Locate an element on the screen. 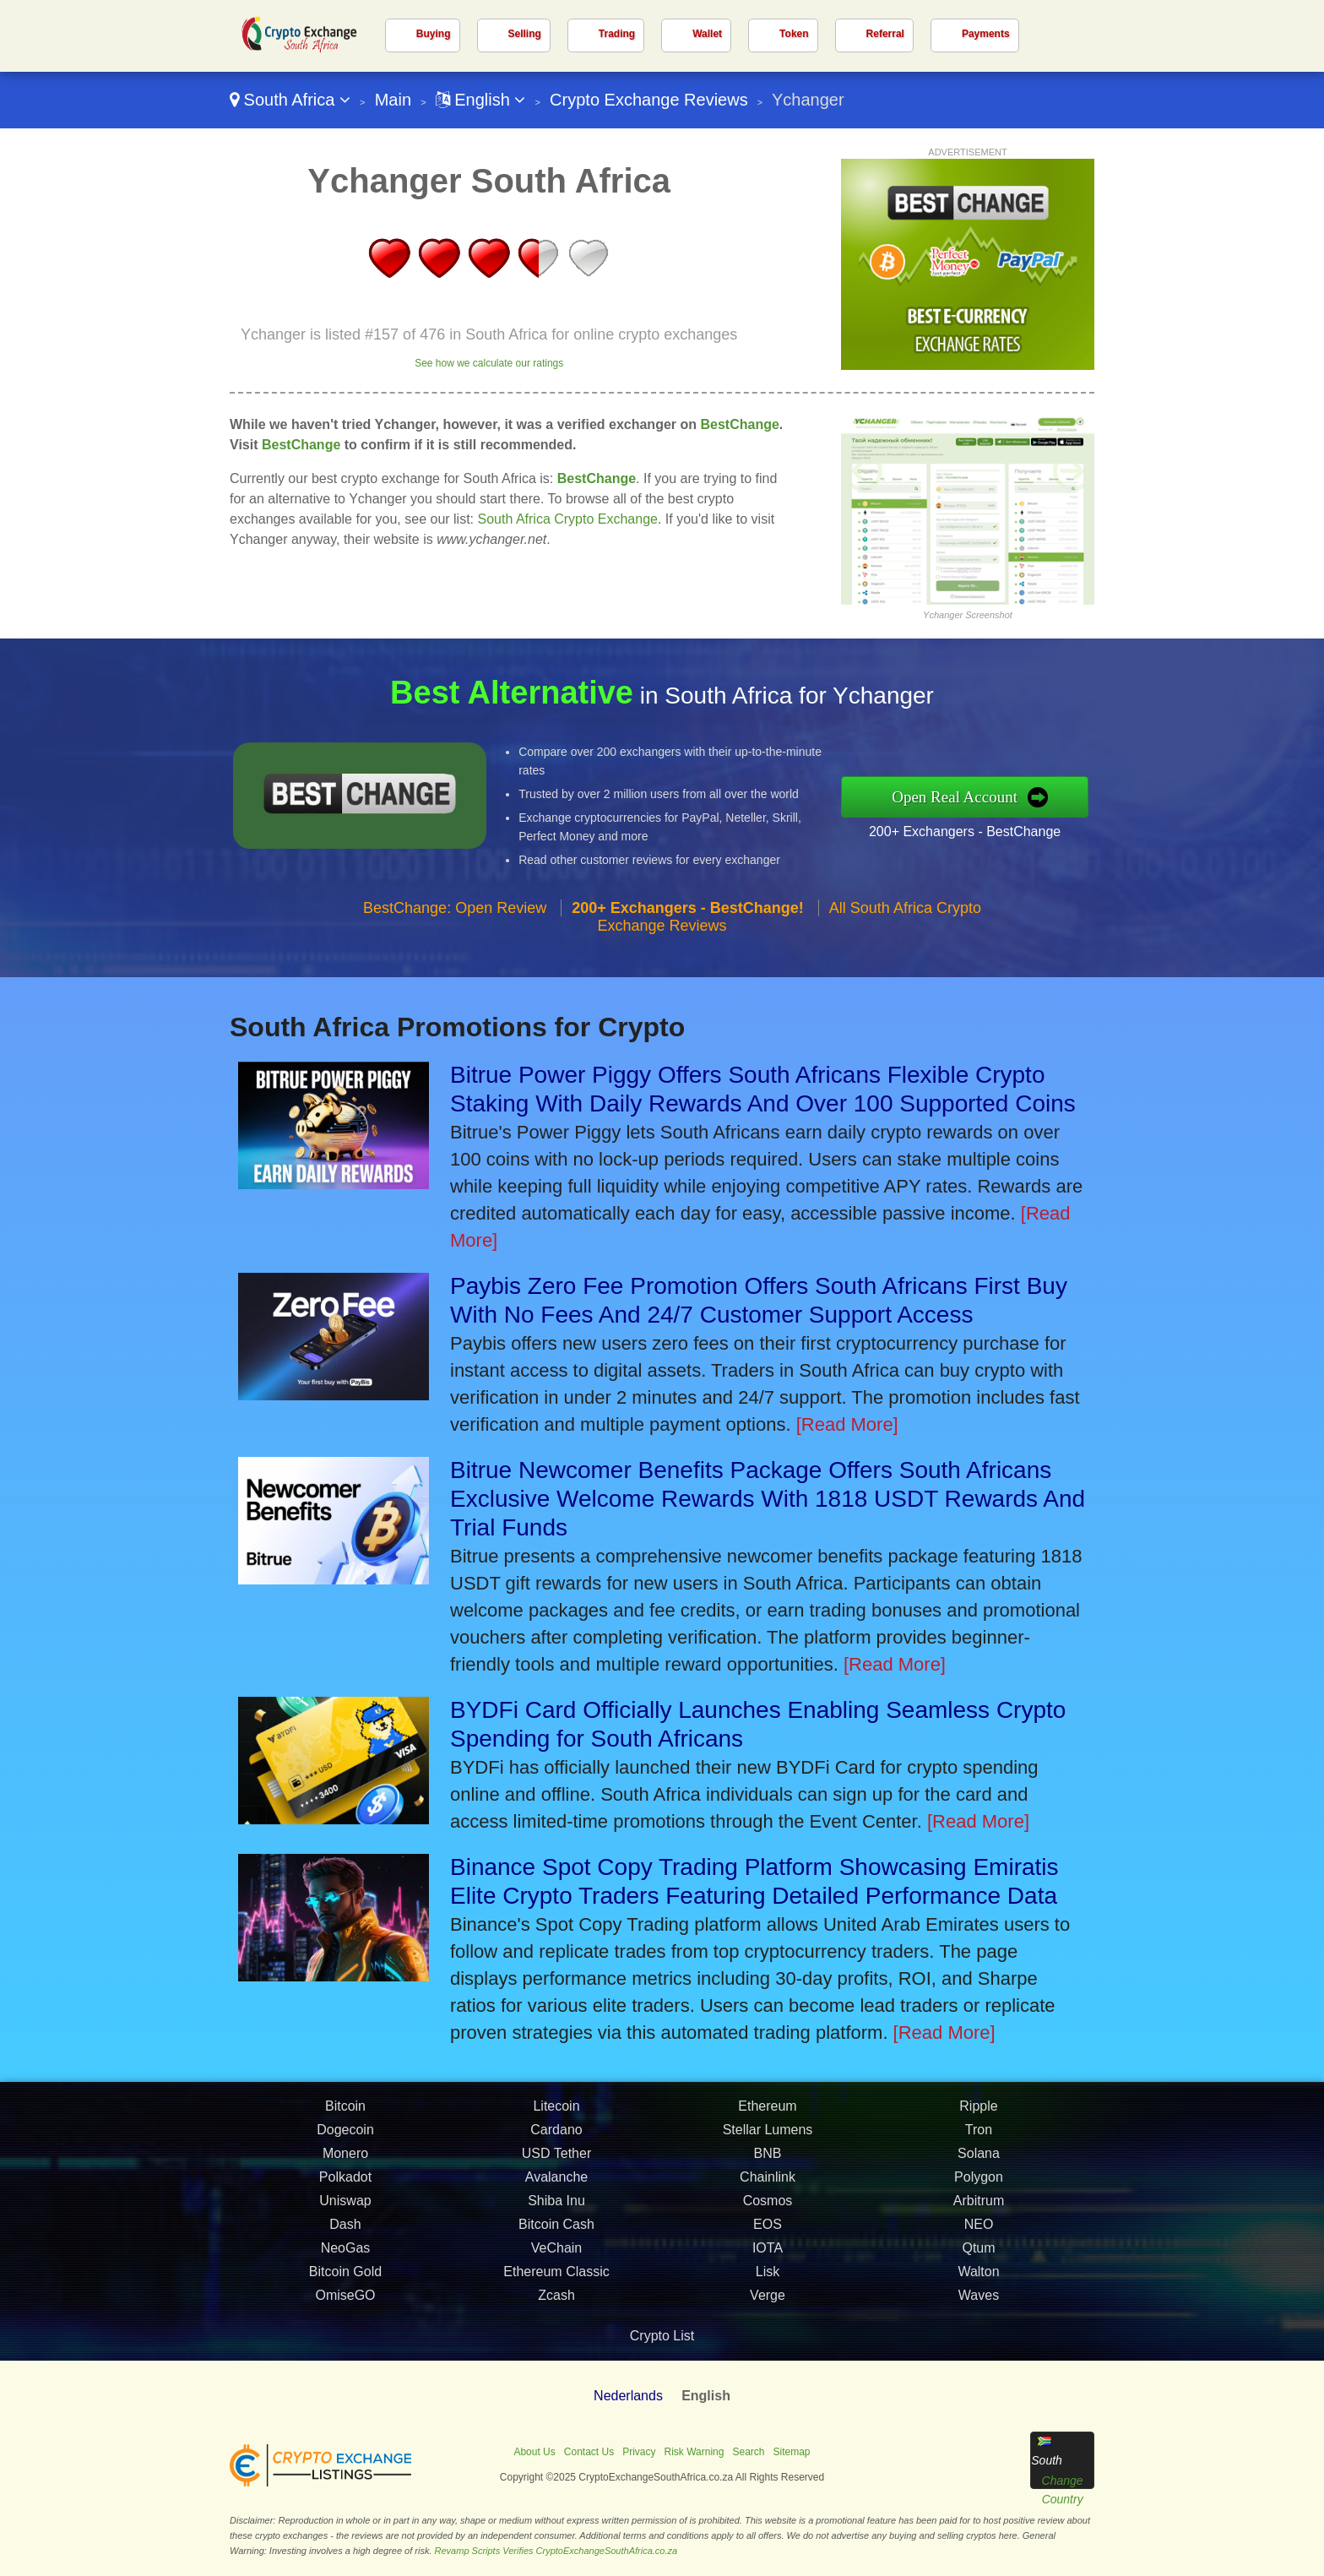 Image resolution: width=1324 pixels, height=2576 pixels. Token is located at coordinates (793, 34).